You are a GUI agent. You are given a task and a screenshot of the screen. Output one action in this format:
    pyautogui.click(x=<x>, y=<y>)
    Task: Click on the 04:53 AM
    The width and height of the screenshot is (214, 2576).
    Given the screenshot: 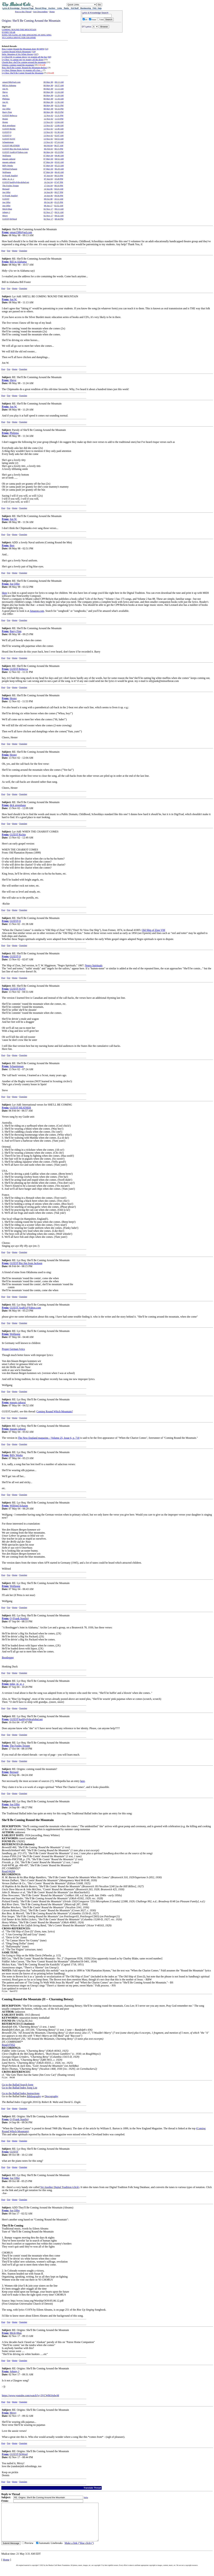 What is the action you would take?
    pyautogui.click(x=59, y=139)
    